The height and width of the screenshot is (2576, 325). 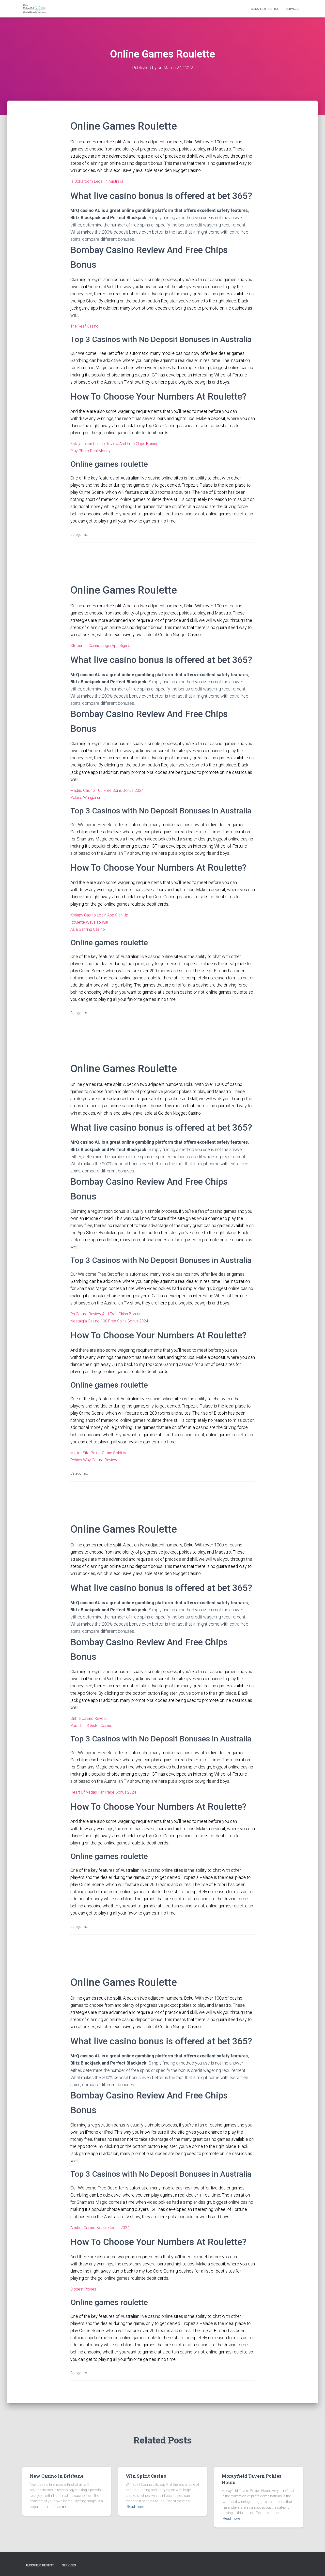 What do you see at coordinates (146, 2476) in the screenshot?
I see `Win Spirit Casino` at bounding box center [146, 2476].